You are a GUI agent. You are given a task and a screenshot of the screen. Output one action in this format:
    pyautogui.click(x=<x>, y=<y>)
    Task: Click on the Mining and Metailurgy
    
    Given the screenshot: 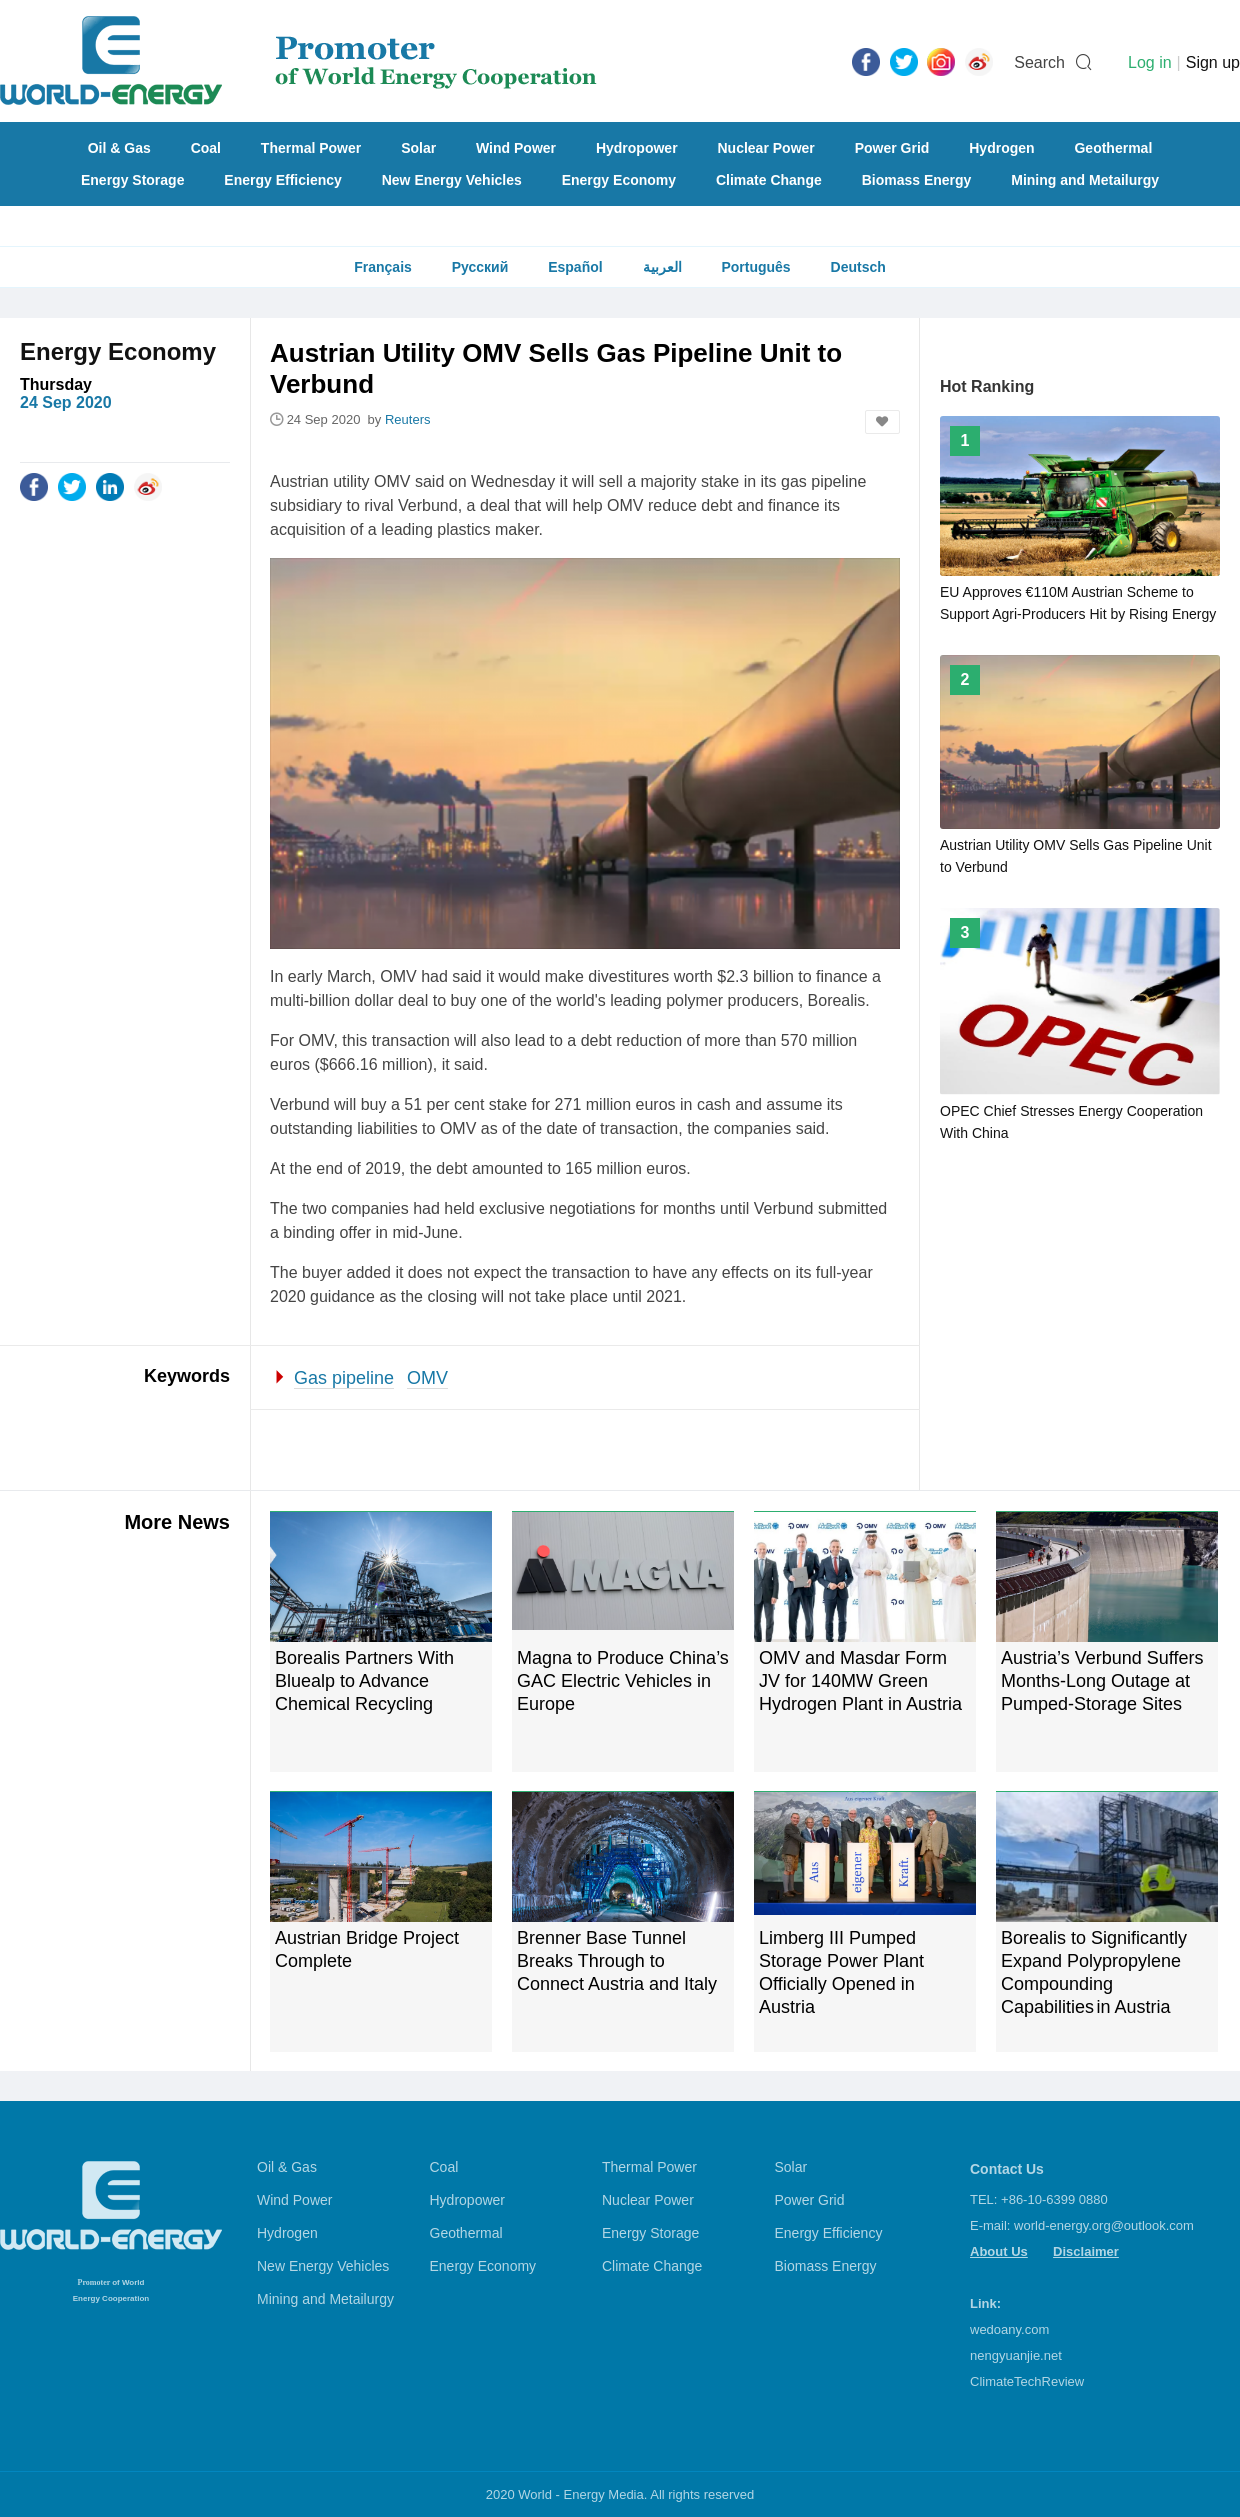 What is the action you would take?
    pyautogui.click(x=1085, y=180)
    